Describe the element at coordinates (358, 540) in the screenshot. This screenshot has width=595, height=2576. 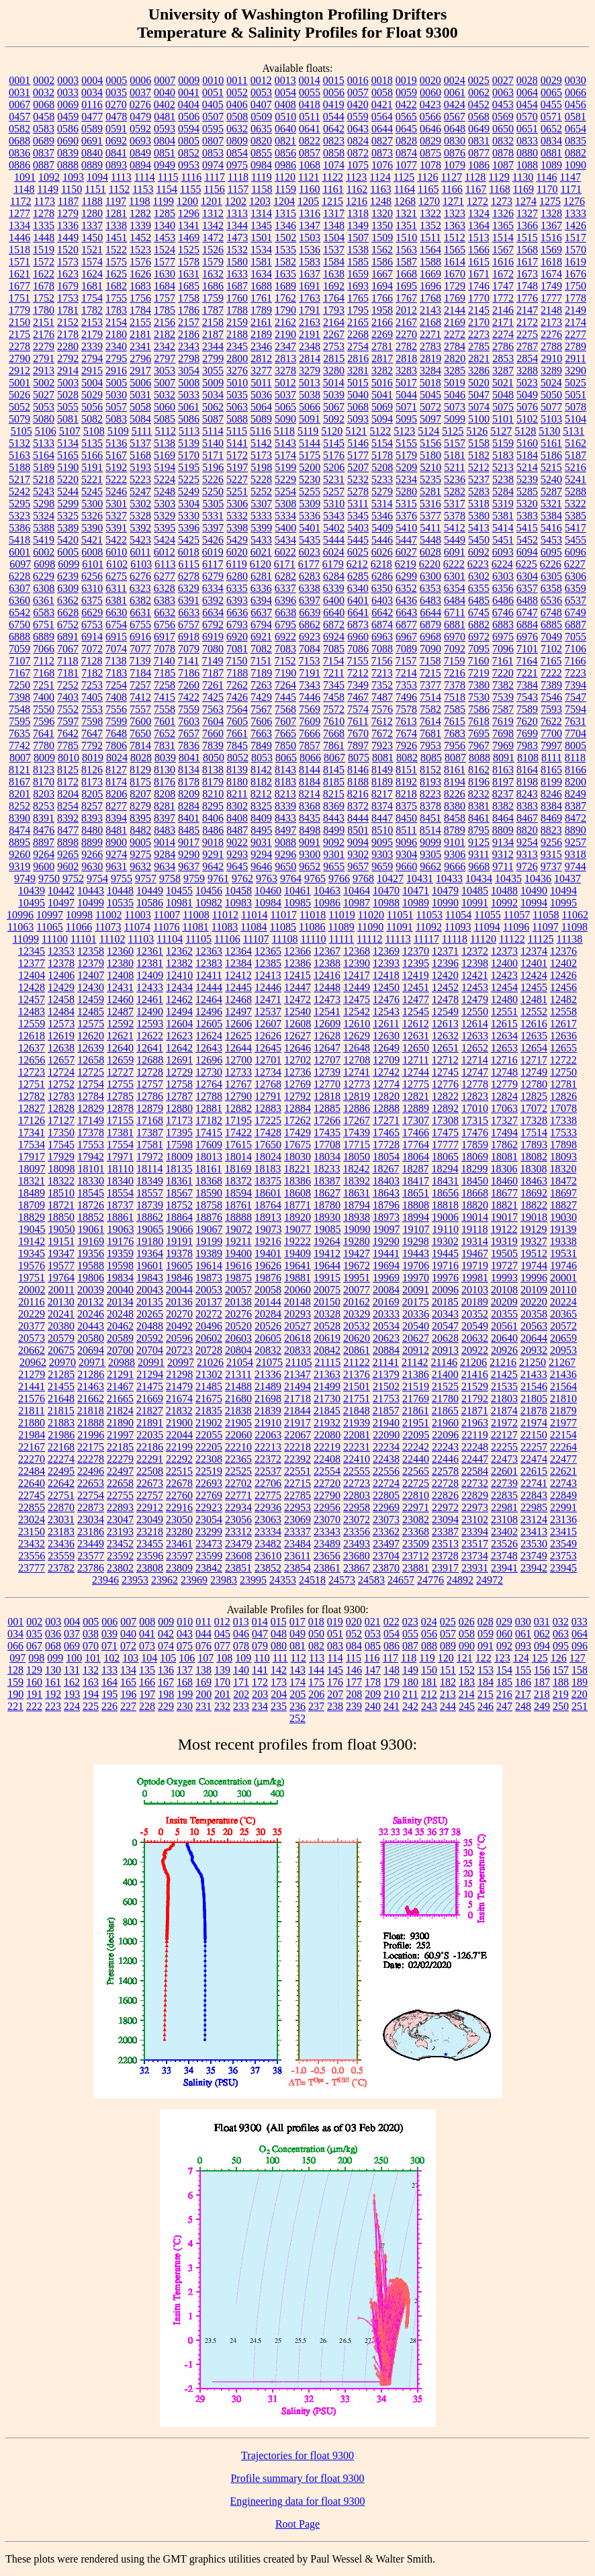
I see `5445` at that location.